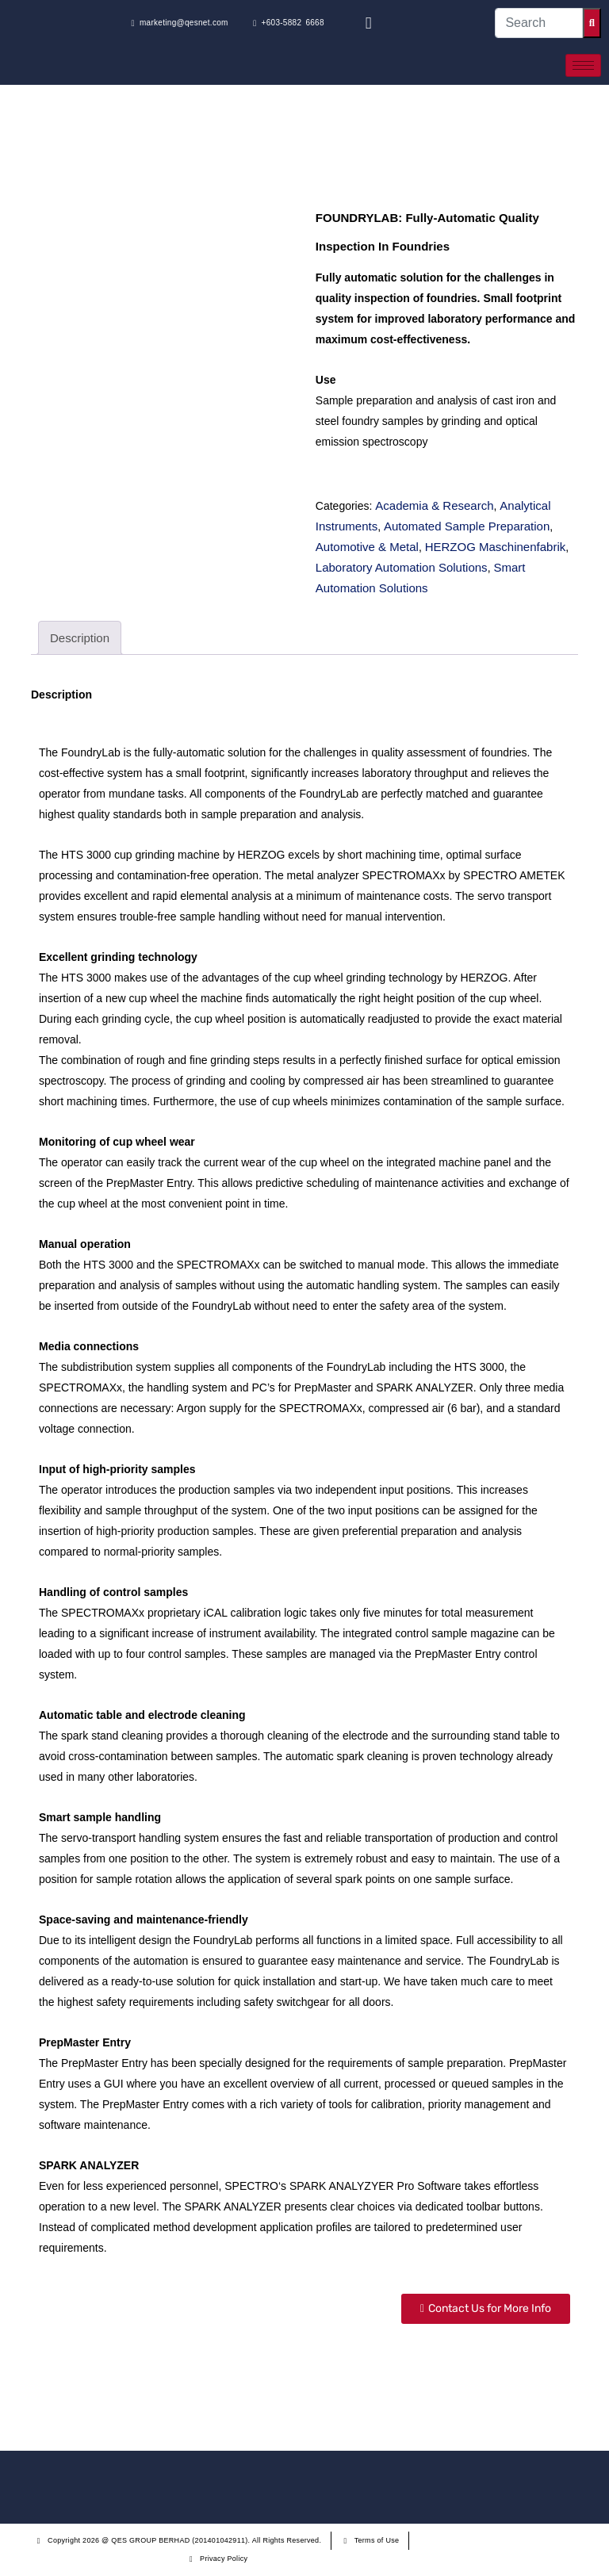 Image resolution: width=609 pixels, height=2576 pixels. What do you see at coordinates (367, 546) in the screenshot?
I see `Automotive & Metal` at bounding box center [367, 546].